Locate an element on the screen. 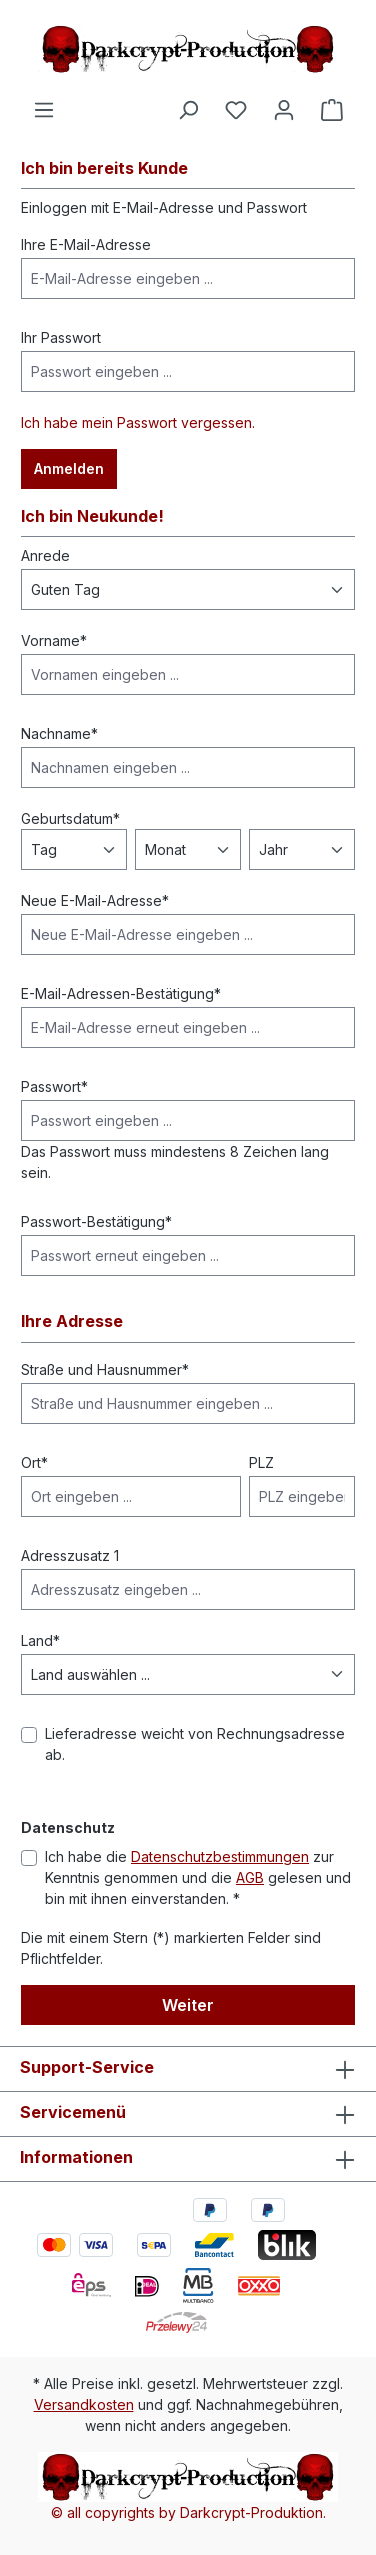 Image resolution: width=376 pixels, height=2555 pixels. [Menü] is located at coordinates (44, 110).